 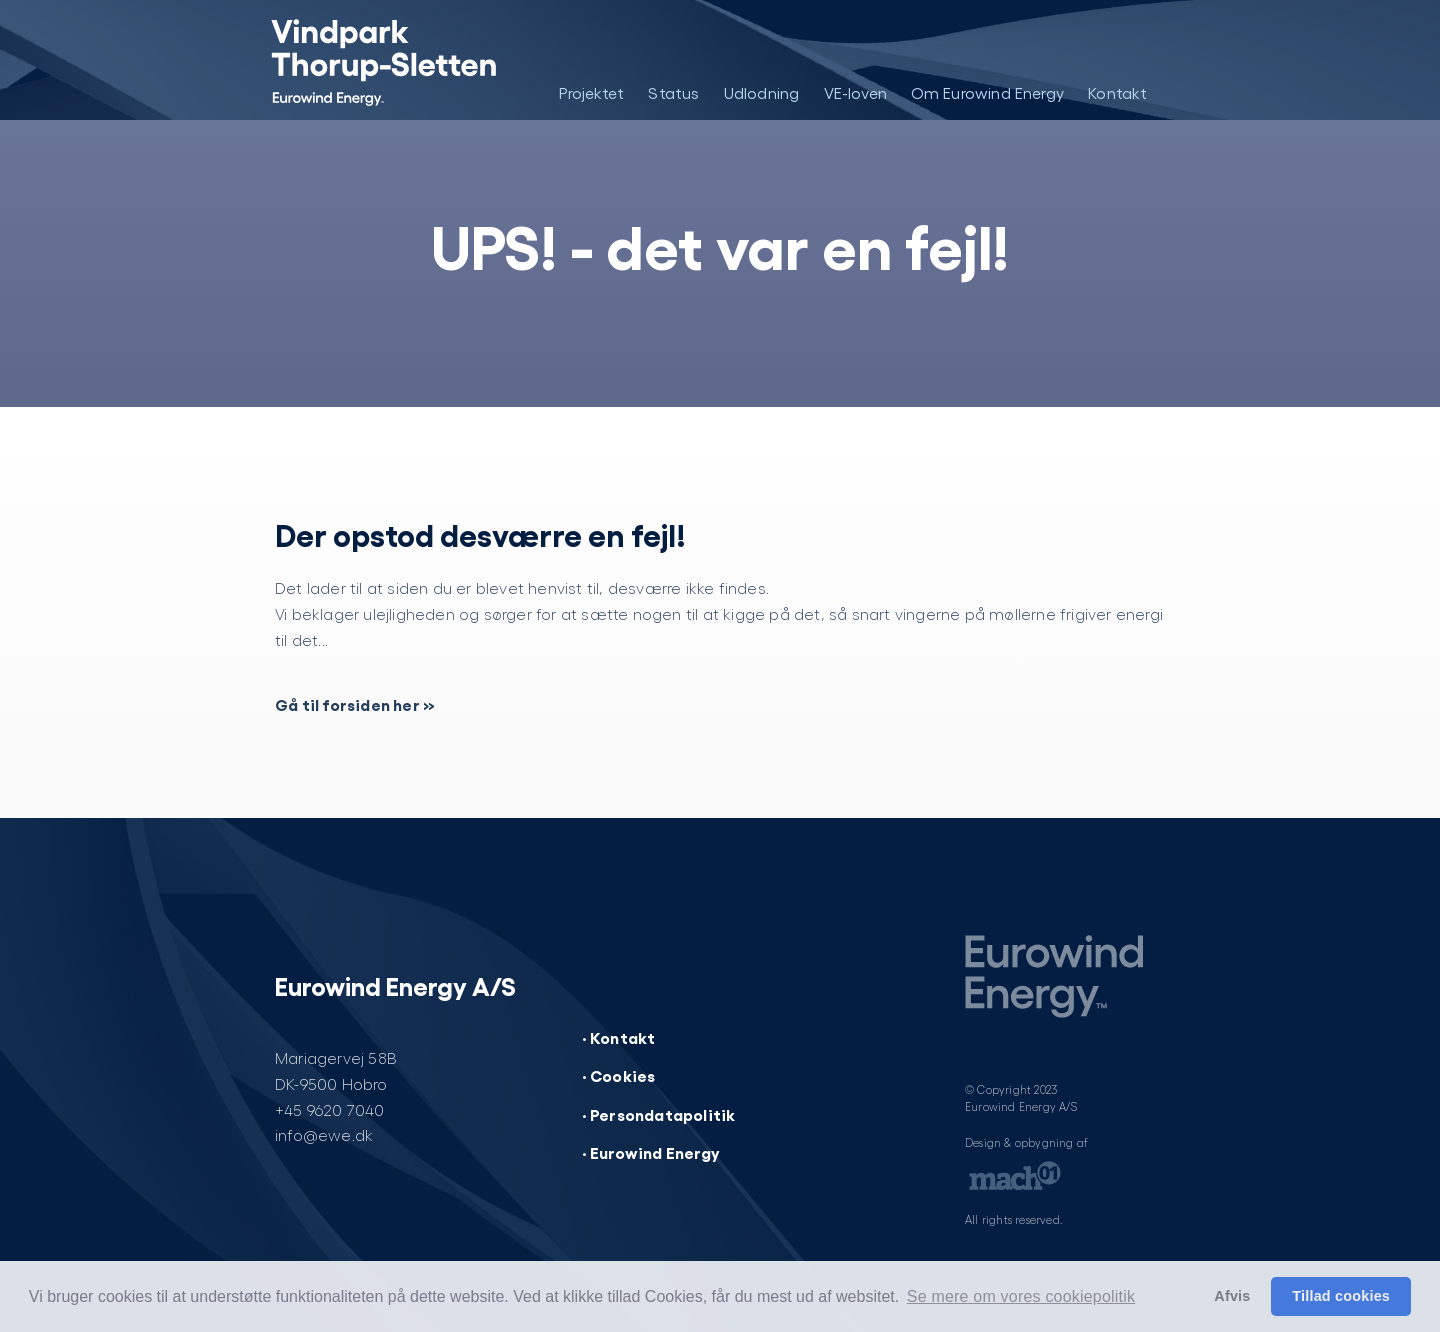 What do you see at coordinates (673, 92) in the screenshot?
I see `Status` at bounding box center [673, 92].